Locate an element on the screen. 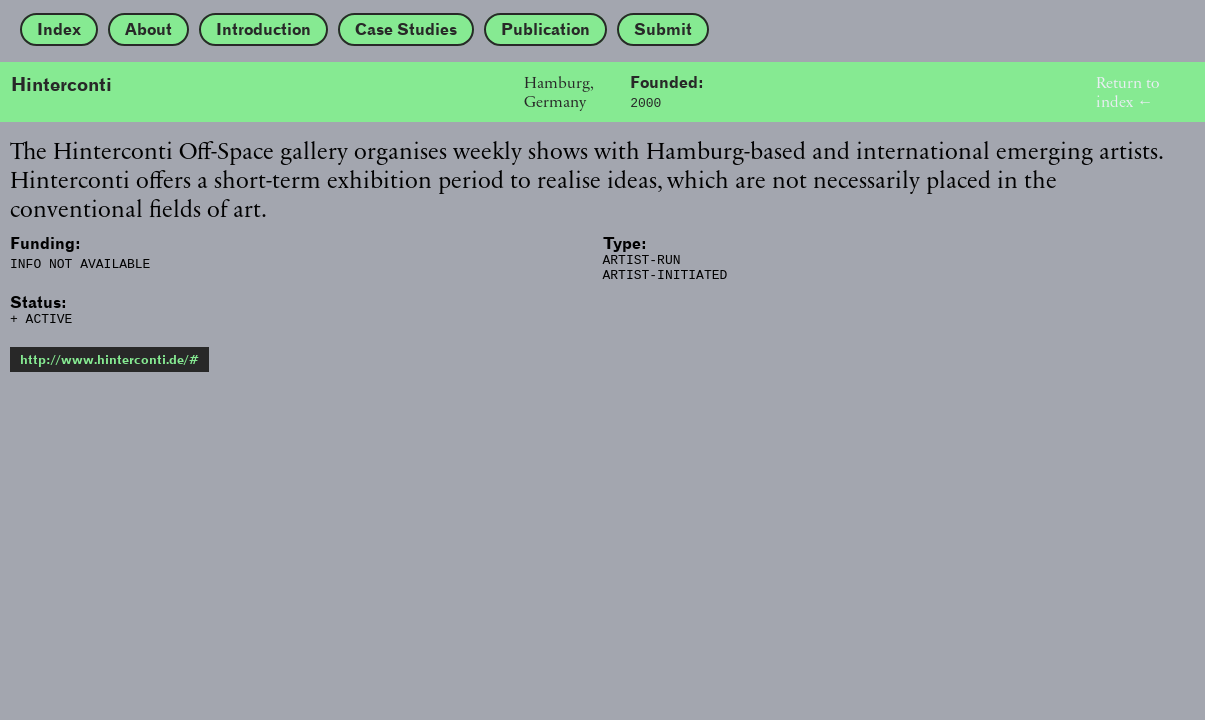  Introduction is located at coordinates (263, 29).